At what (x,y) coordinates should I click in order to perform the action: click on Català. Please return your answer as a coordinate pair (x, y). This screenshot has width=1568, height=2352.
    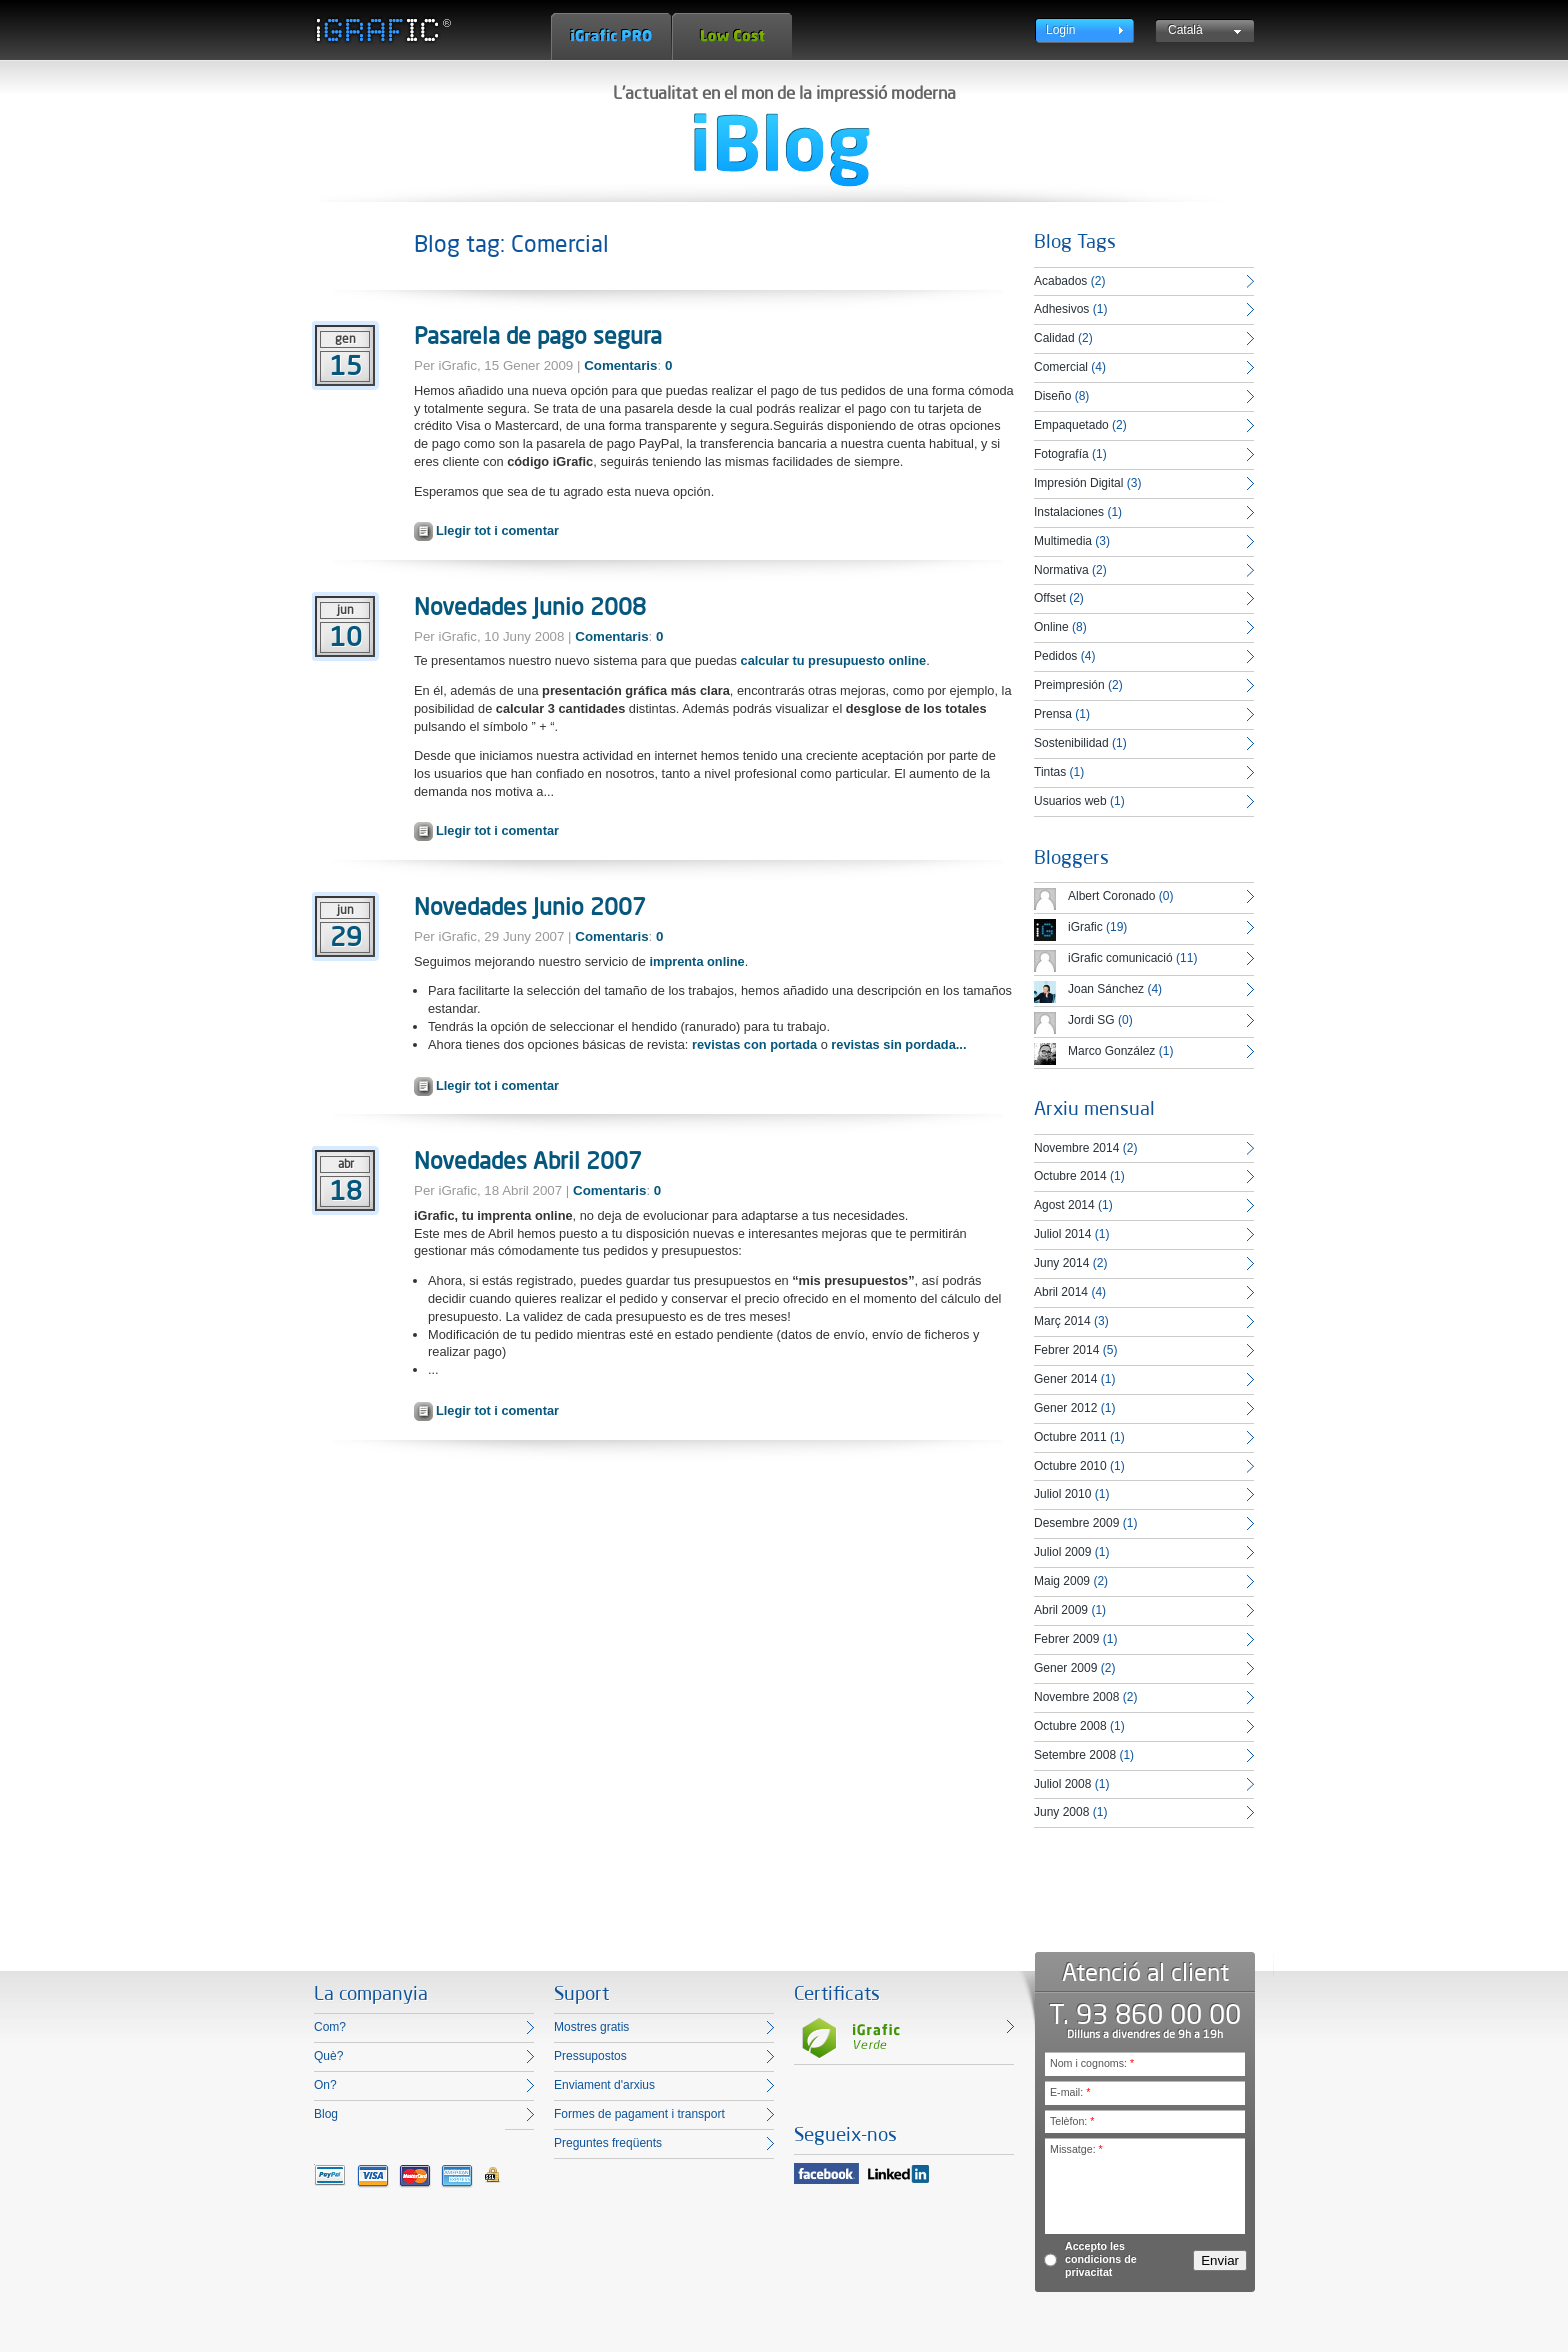
    Looking at the image, I should click on (1185, 30).